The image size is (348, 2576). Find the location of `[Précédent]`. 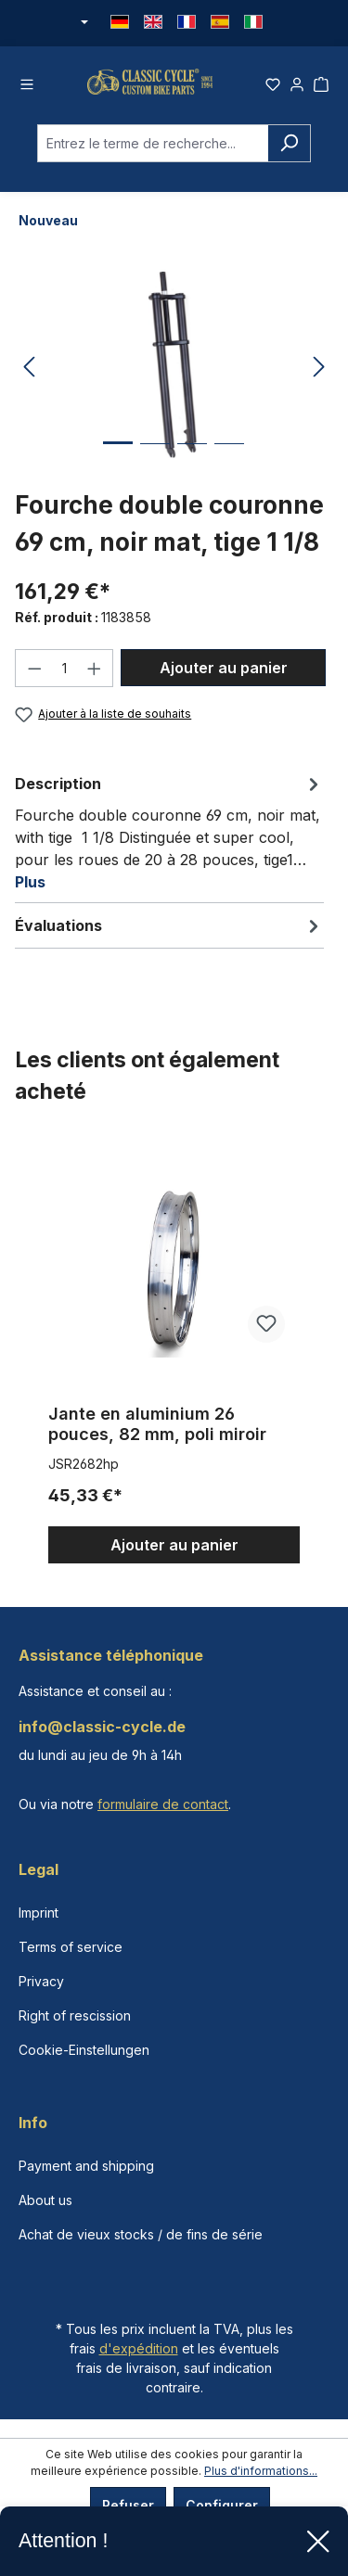

[Précédent] is located at coordinates (29, 376).